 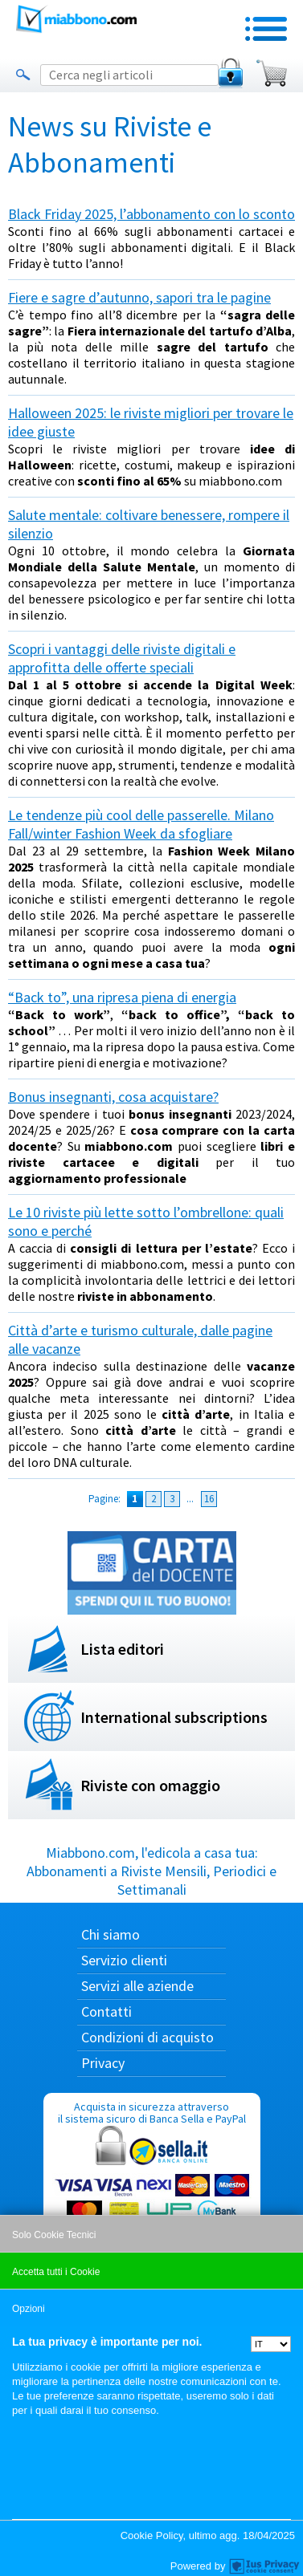 What do you see at coordinates (174, 1717) in the screenshot?
I see `International subscriptions` at bounding box center [174, 1717].